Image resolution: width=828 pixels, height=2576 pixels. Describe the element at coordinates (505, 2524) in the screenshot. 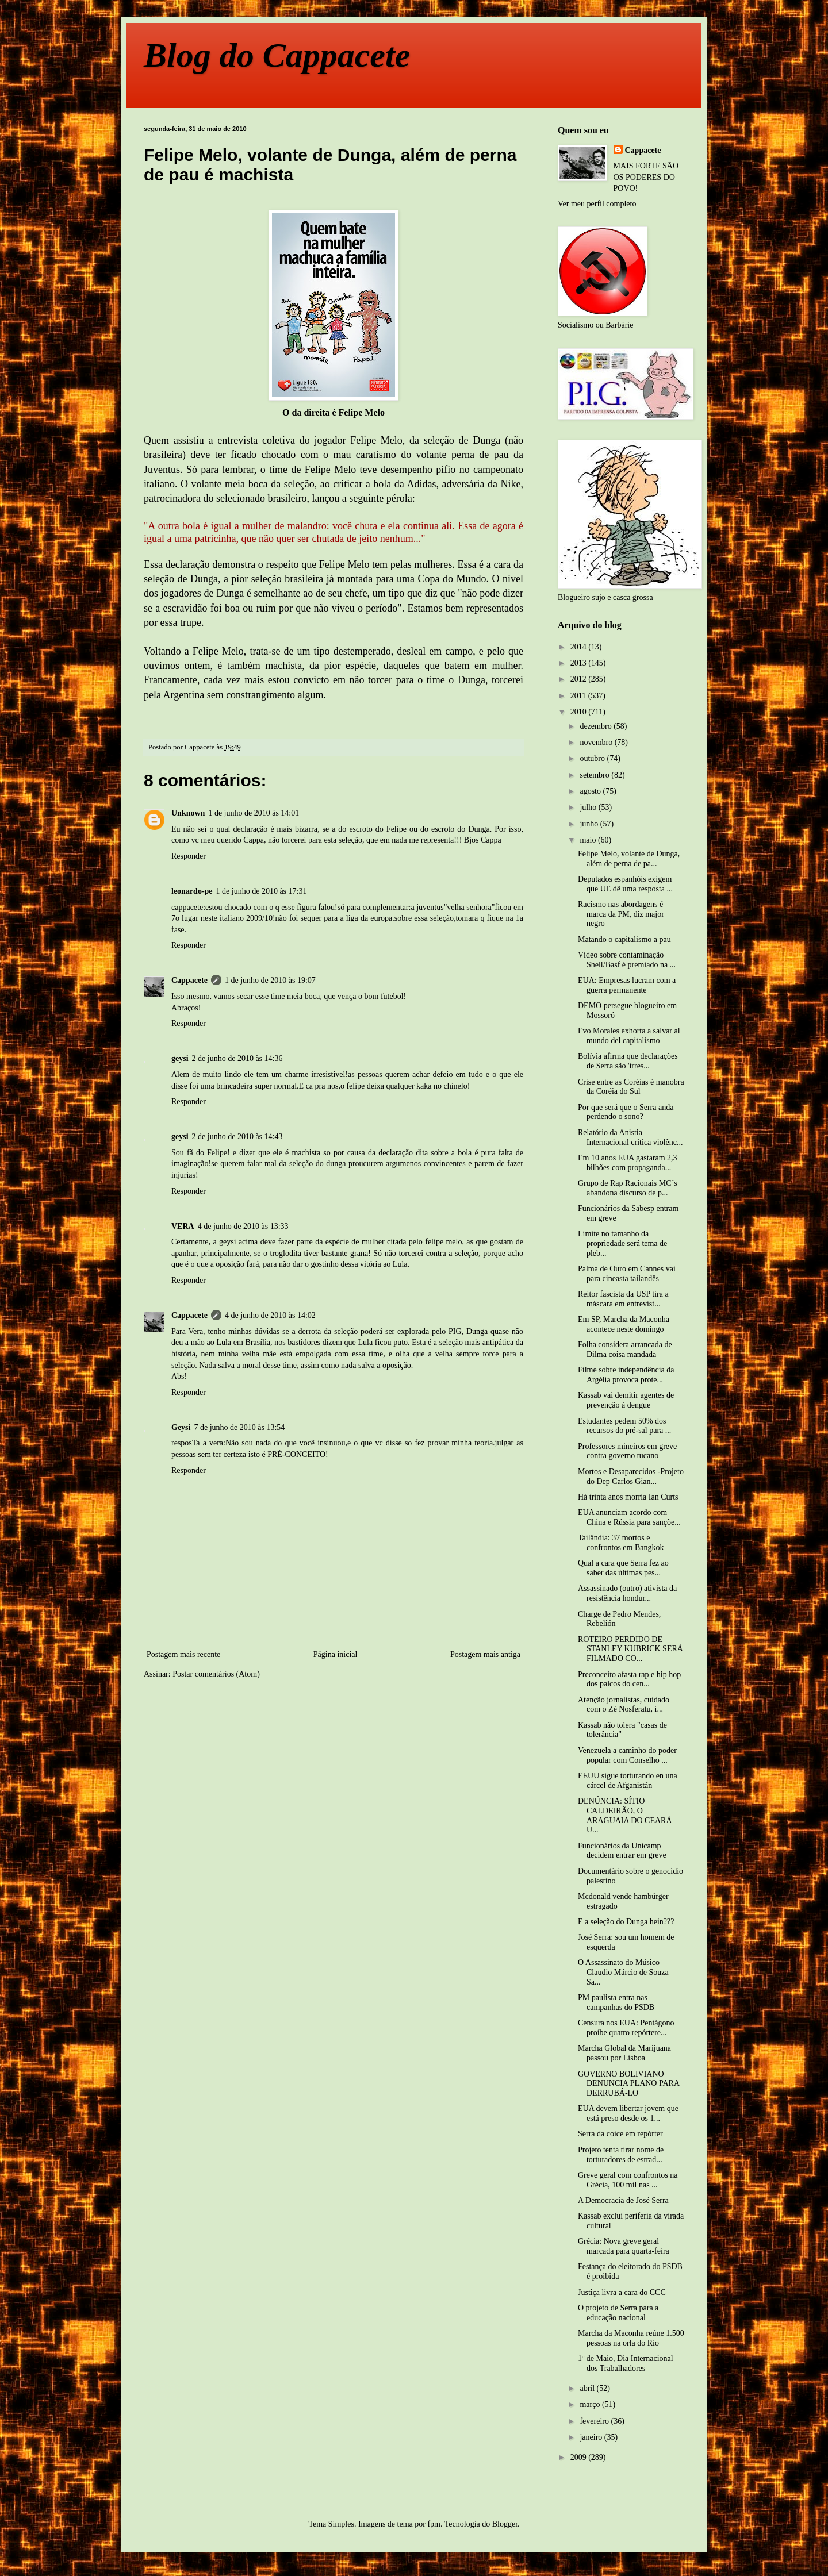

I see `Blogger` at that location.